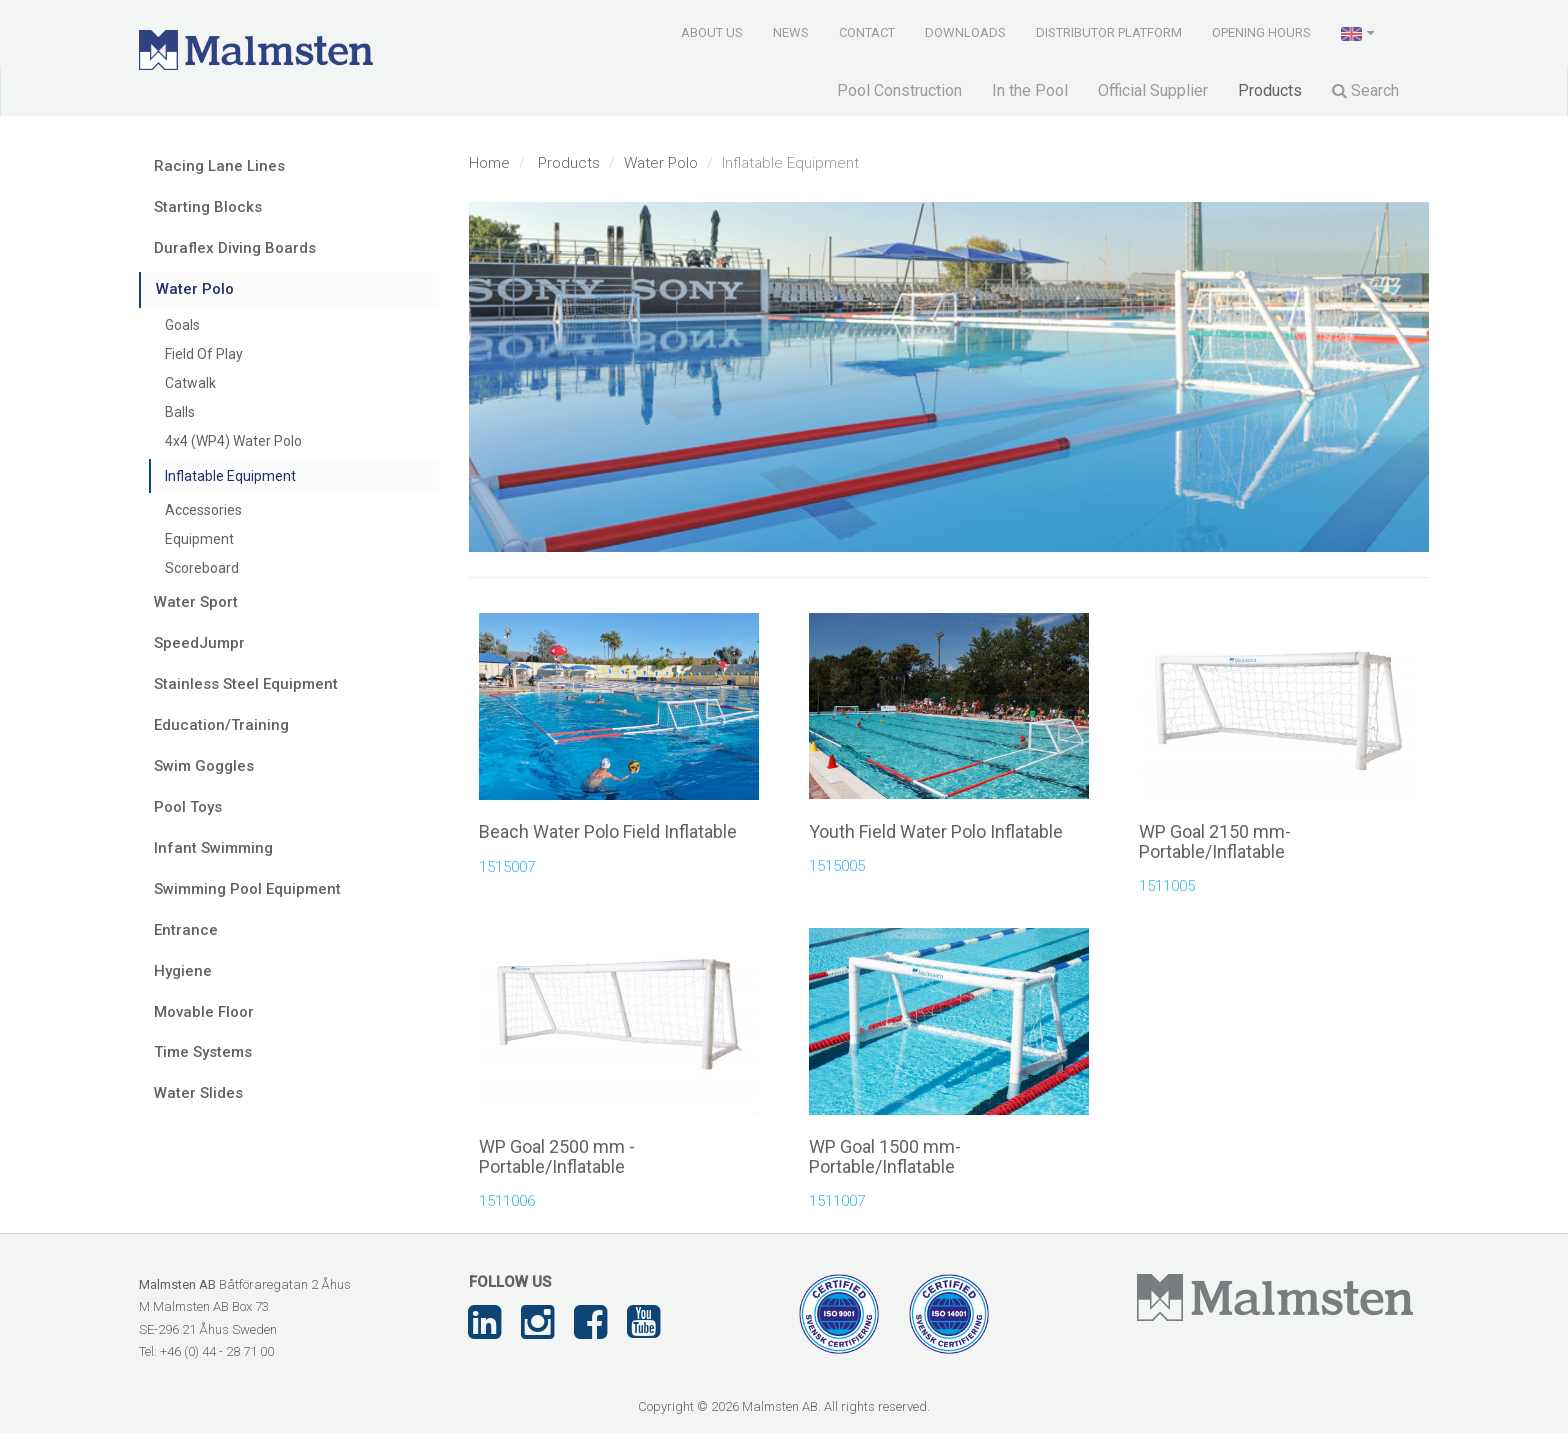 The width and height of the screenshot is (1568, 1433). I want to click on Balls, so click(180, 412).